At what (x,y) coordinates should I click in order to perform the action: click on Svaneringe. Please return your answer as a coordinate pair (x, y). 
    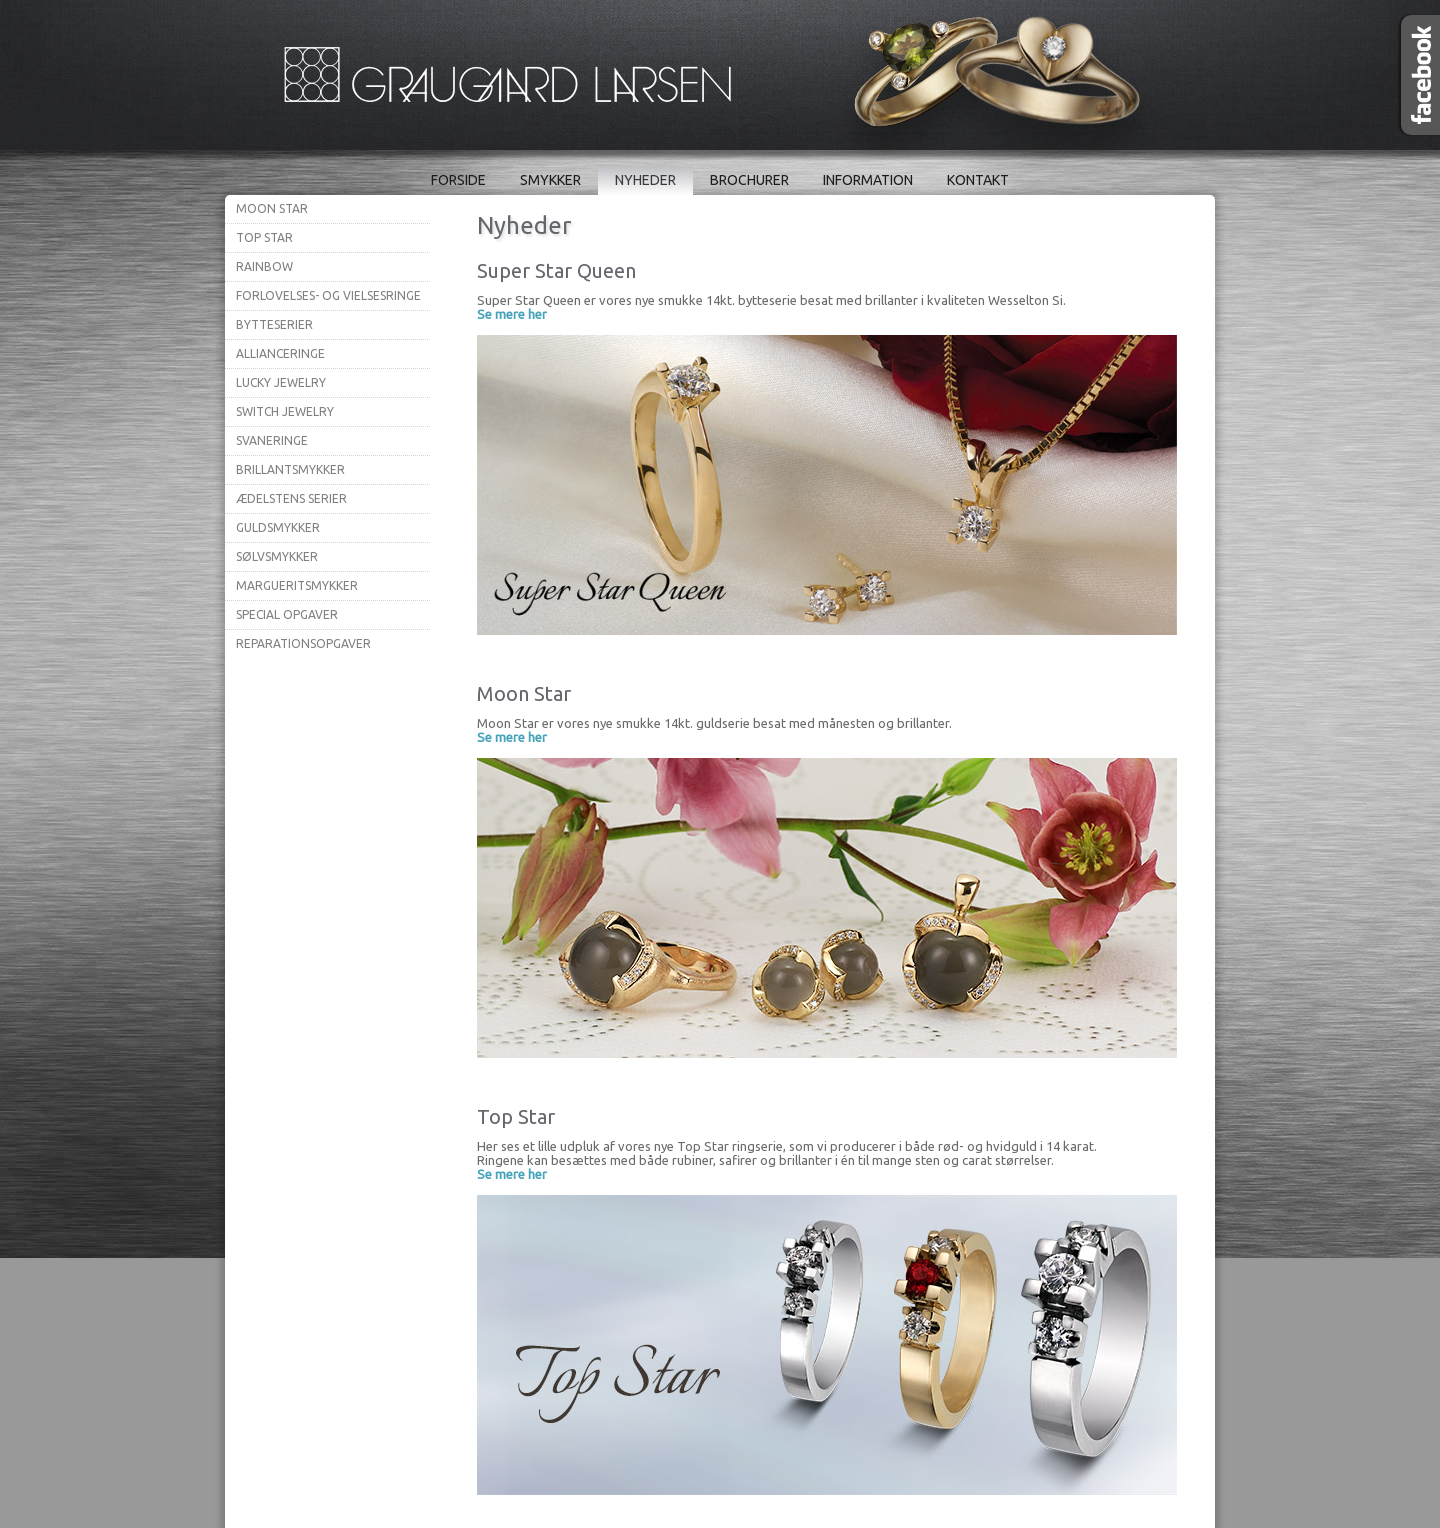
    Looking at the image, I should click on (272, 440).